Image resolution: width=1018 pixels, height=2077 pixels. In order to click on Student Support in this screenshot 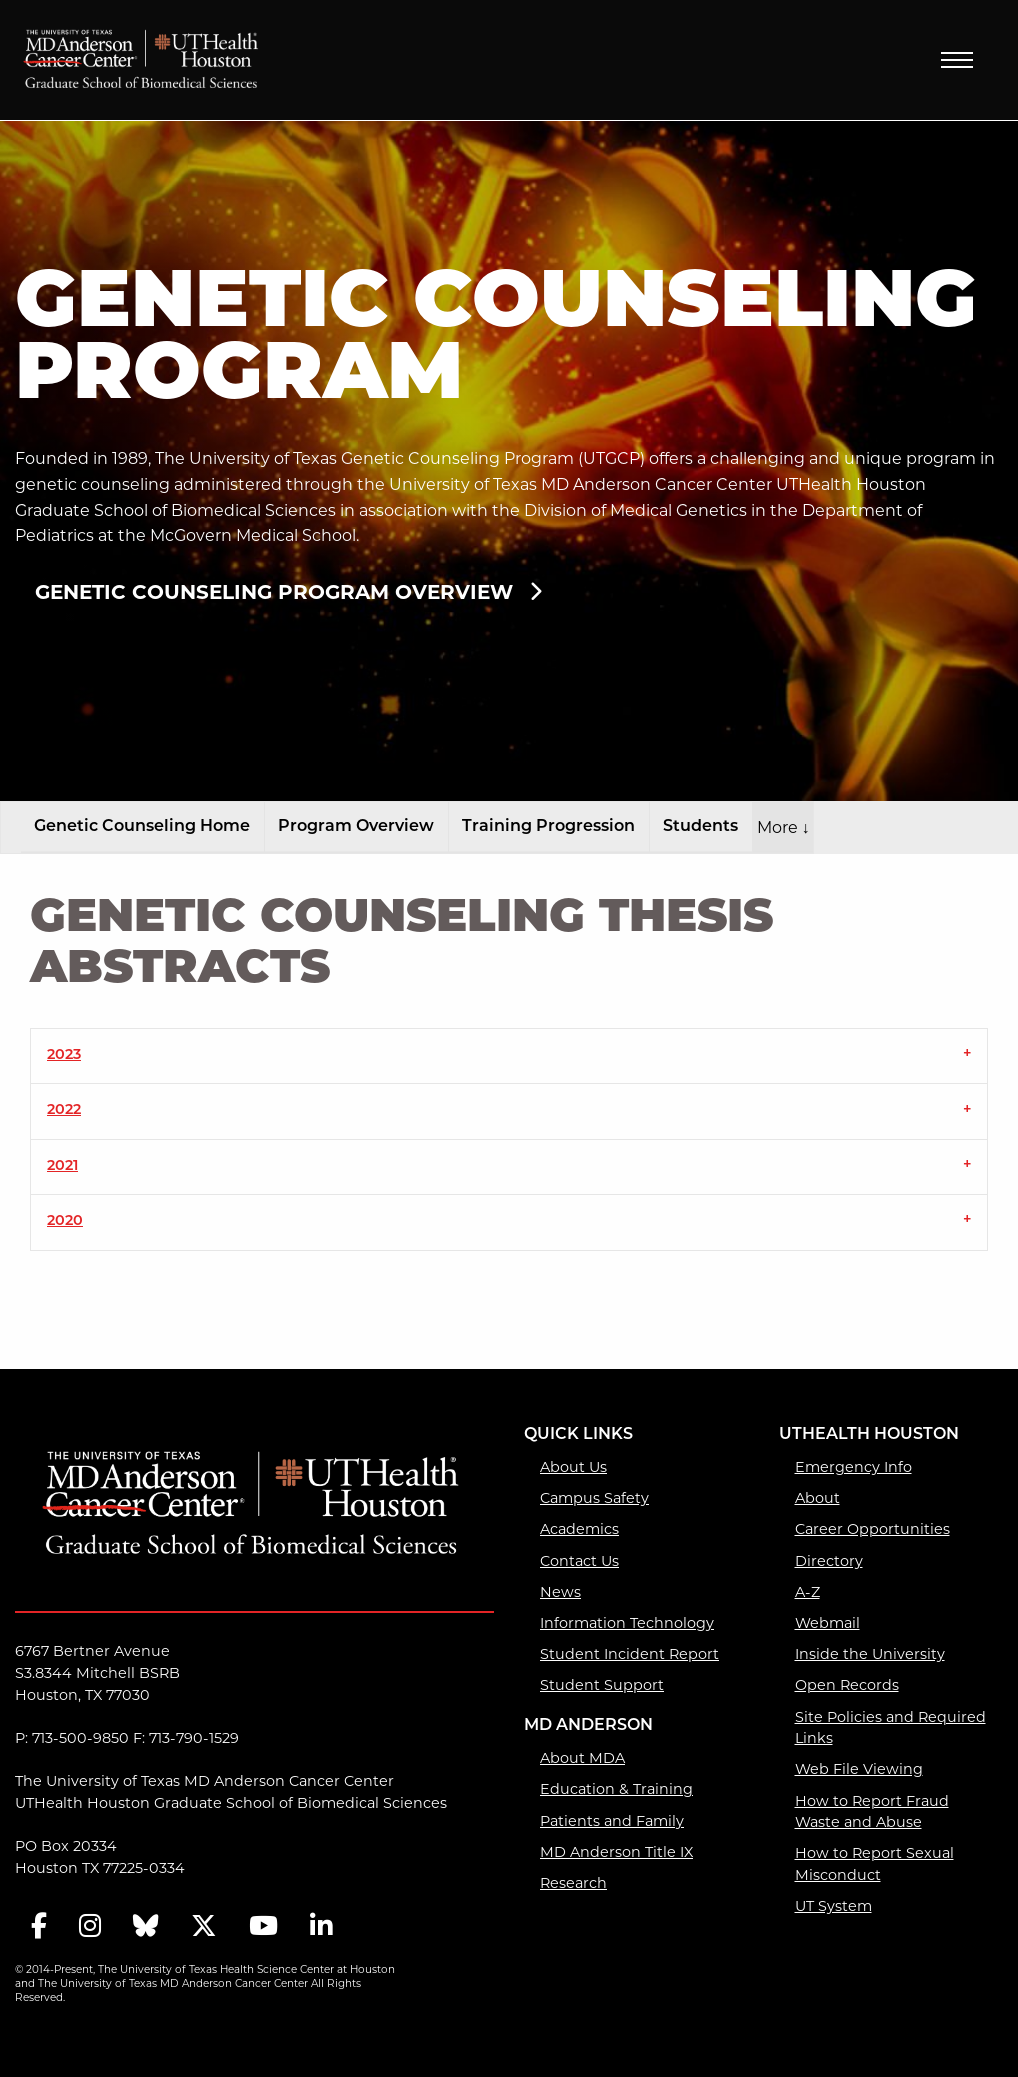, I will do `click(602, 1685)`.